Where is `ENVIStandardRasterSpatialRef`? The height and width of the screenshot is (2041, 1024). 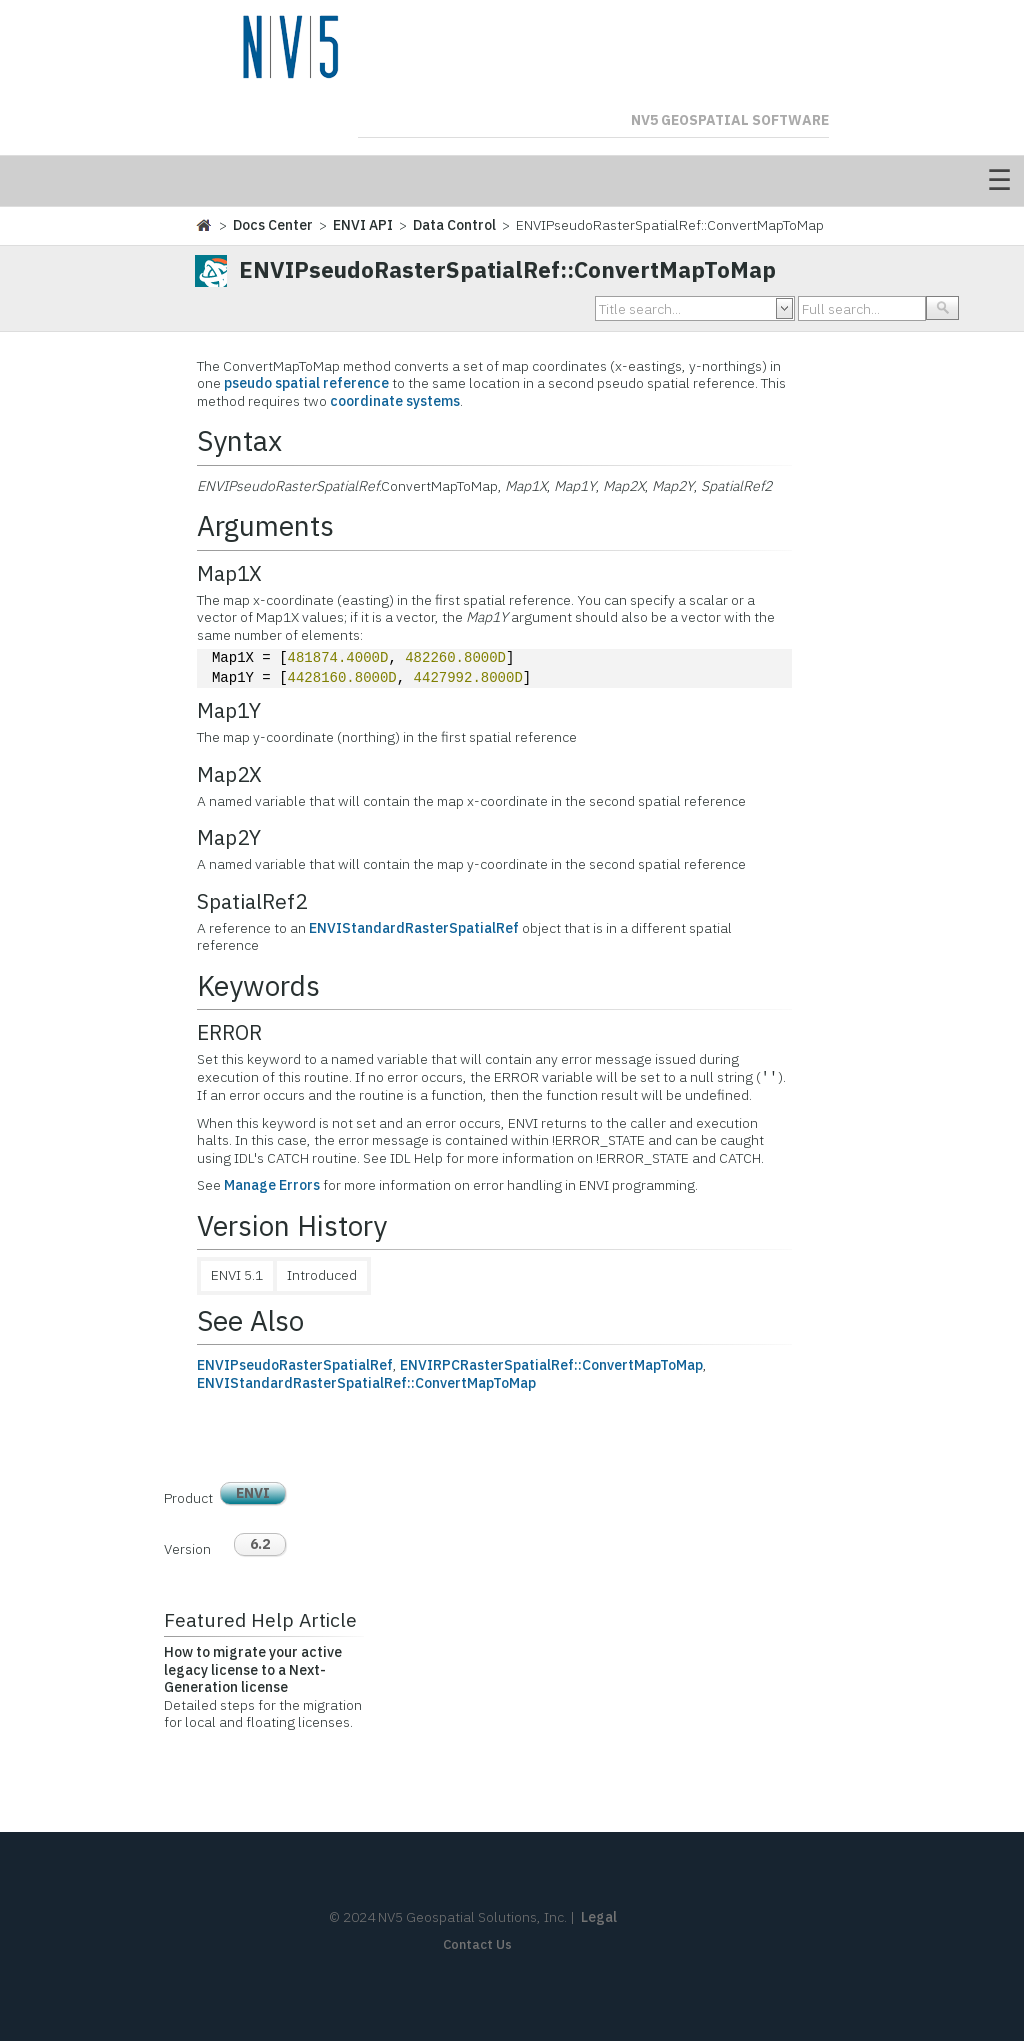
ENVIStandardRasterSpatialRef is located at coordinates (414, 928).